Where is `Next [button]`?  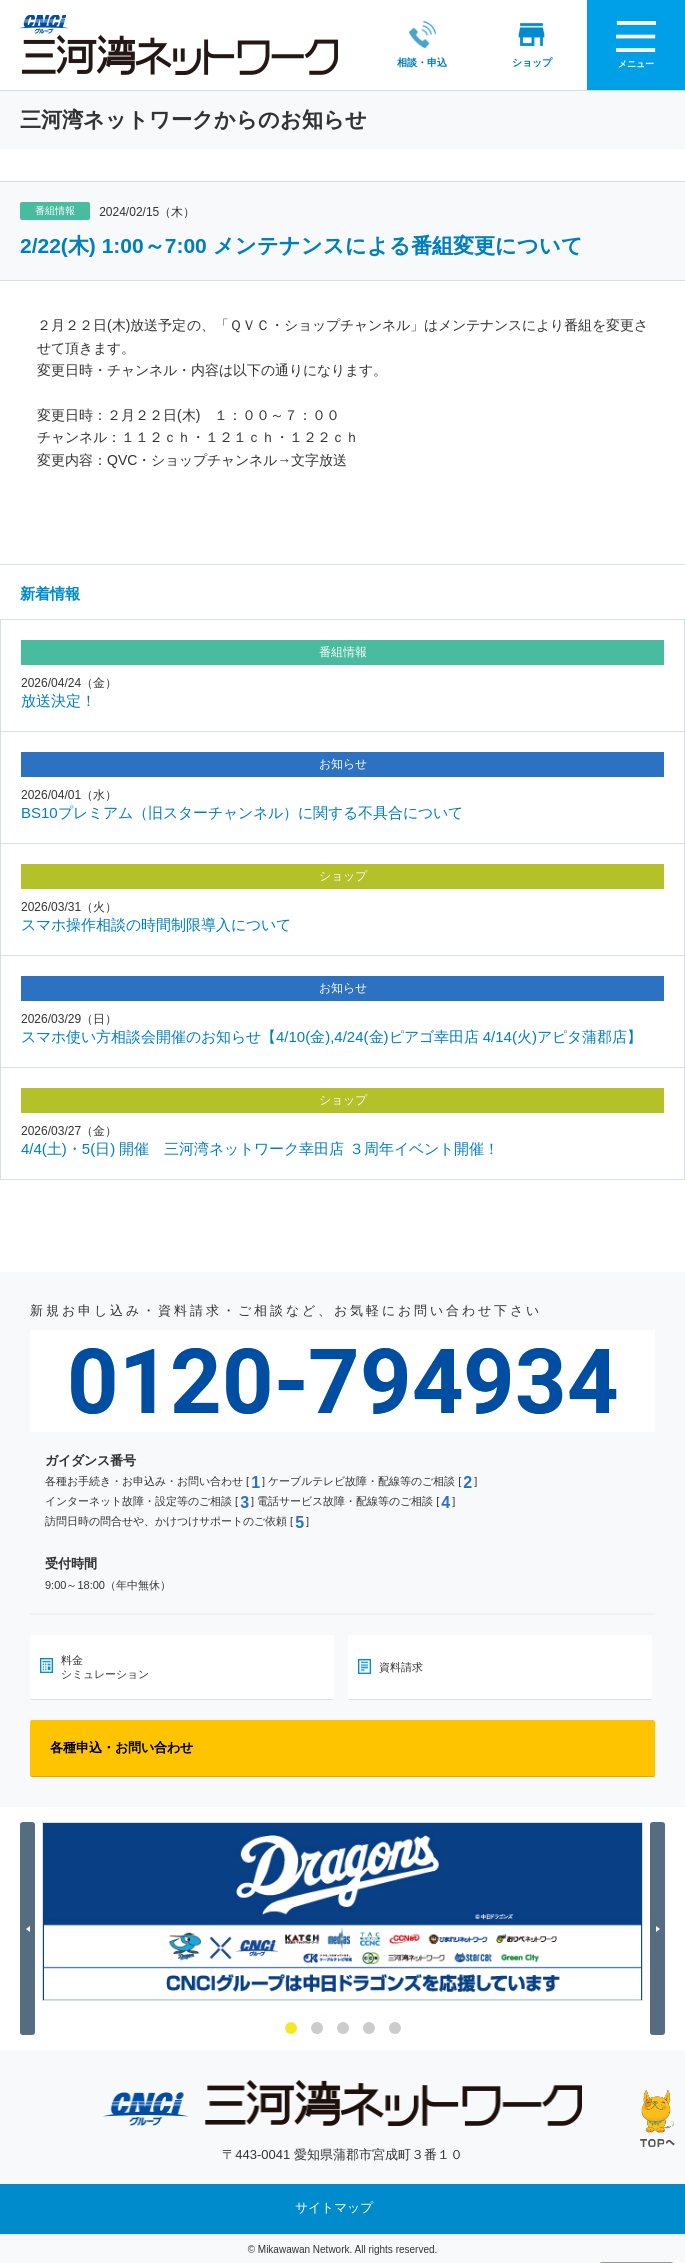 Next [button] is located at coordinates (660, 1927).